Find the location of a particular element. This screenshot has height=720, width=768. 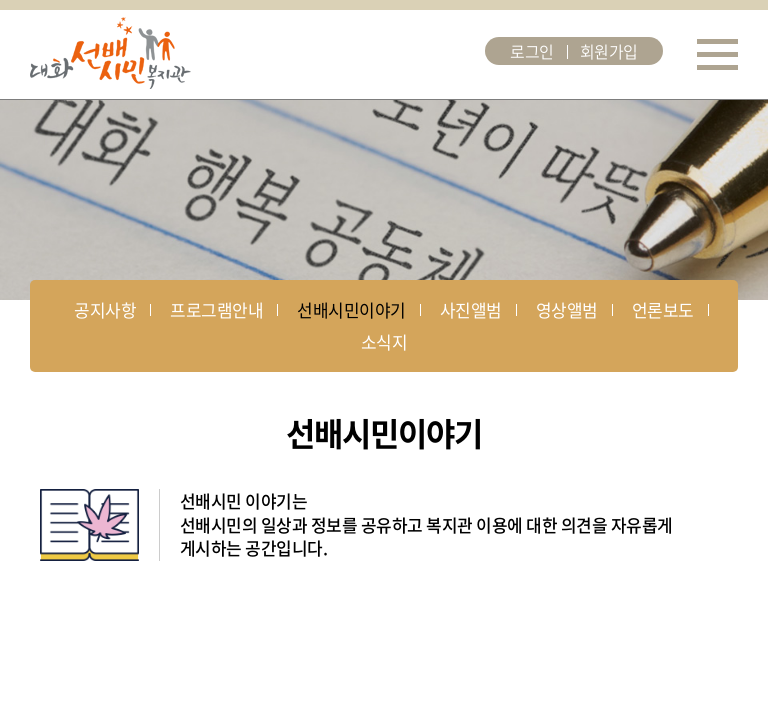

선배시민이야기 is located at coordinates (351, 309).